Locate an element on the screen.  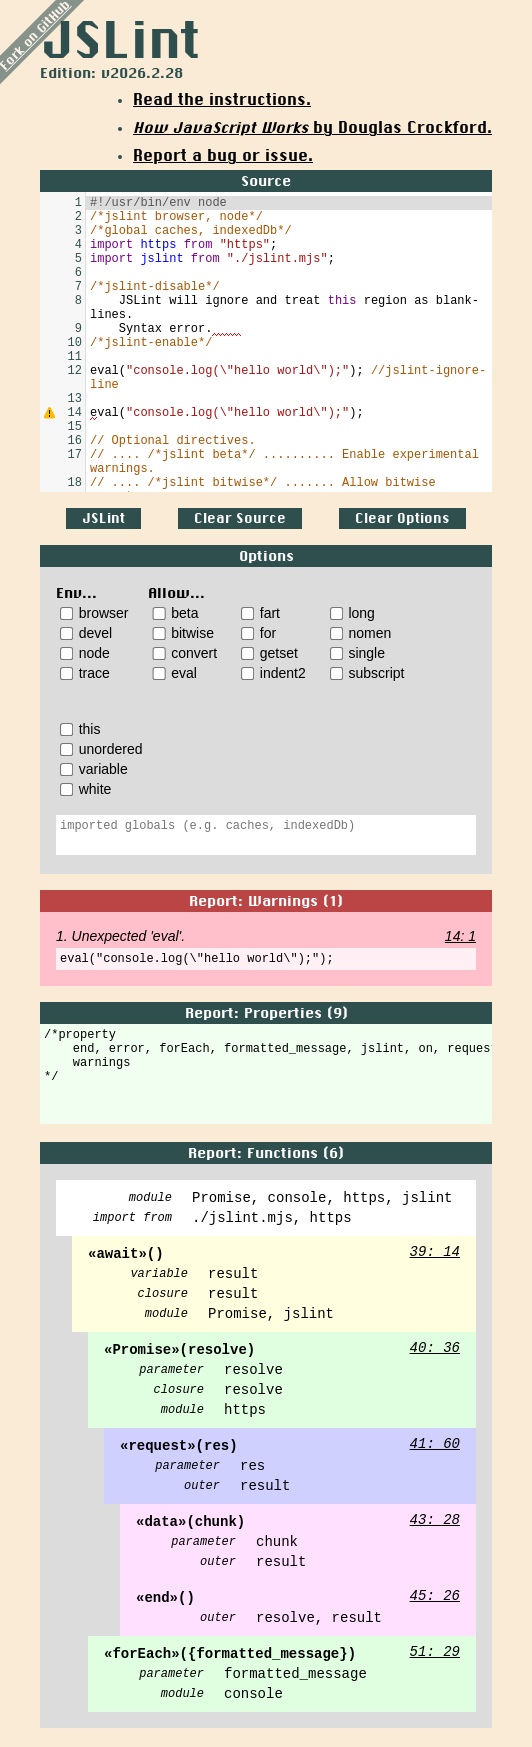
eval is located at coordinates (174, 673).